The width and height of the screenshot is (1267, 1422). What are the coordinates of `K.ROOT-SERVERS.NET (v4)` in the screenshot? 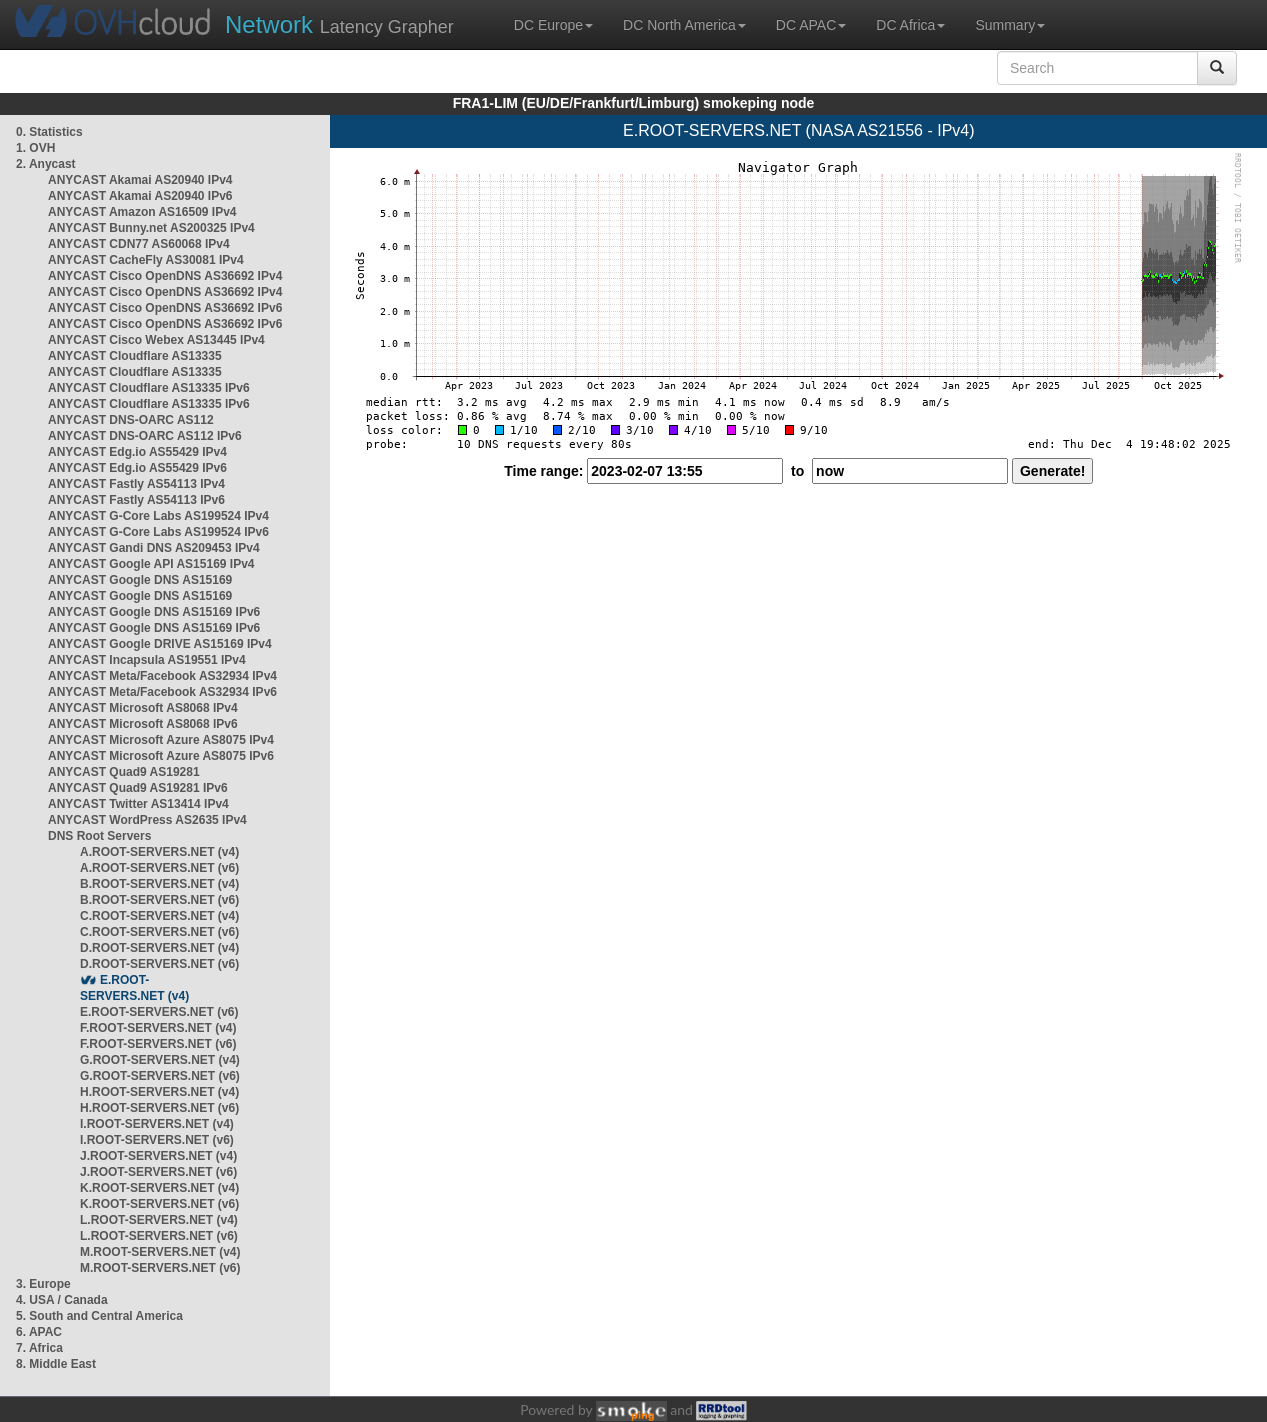 It's located at (159, 1188).